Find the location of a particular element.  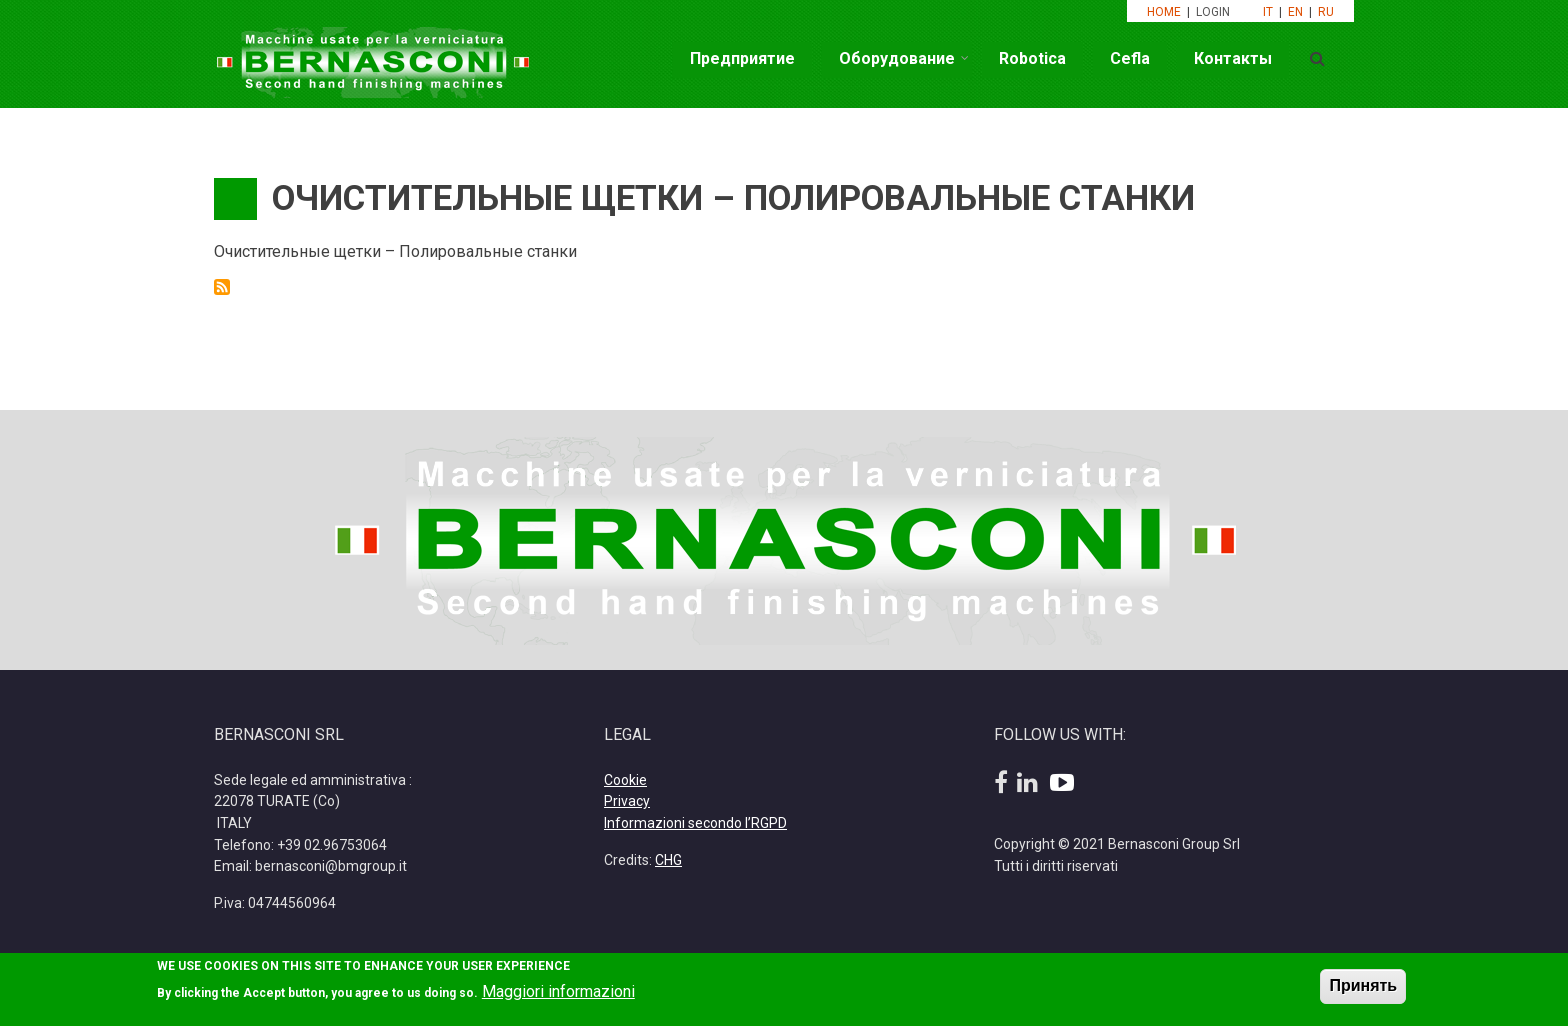

Cookie is located at coordinates (625, 780).